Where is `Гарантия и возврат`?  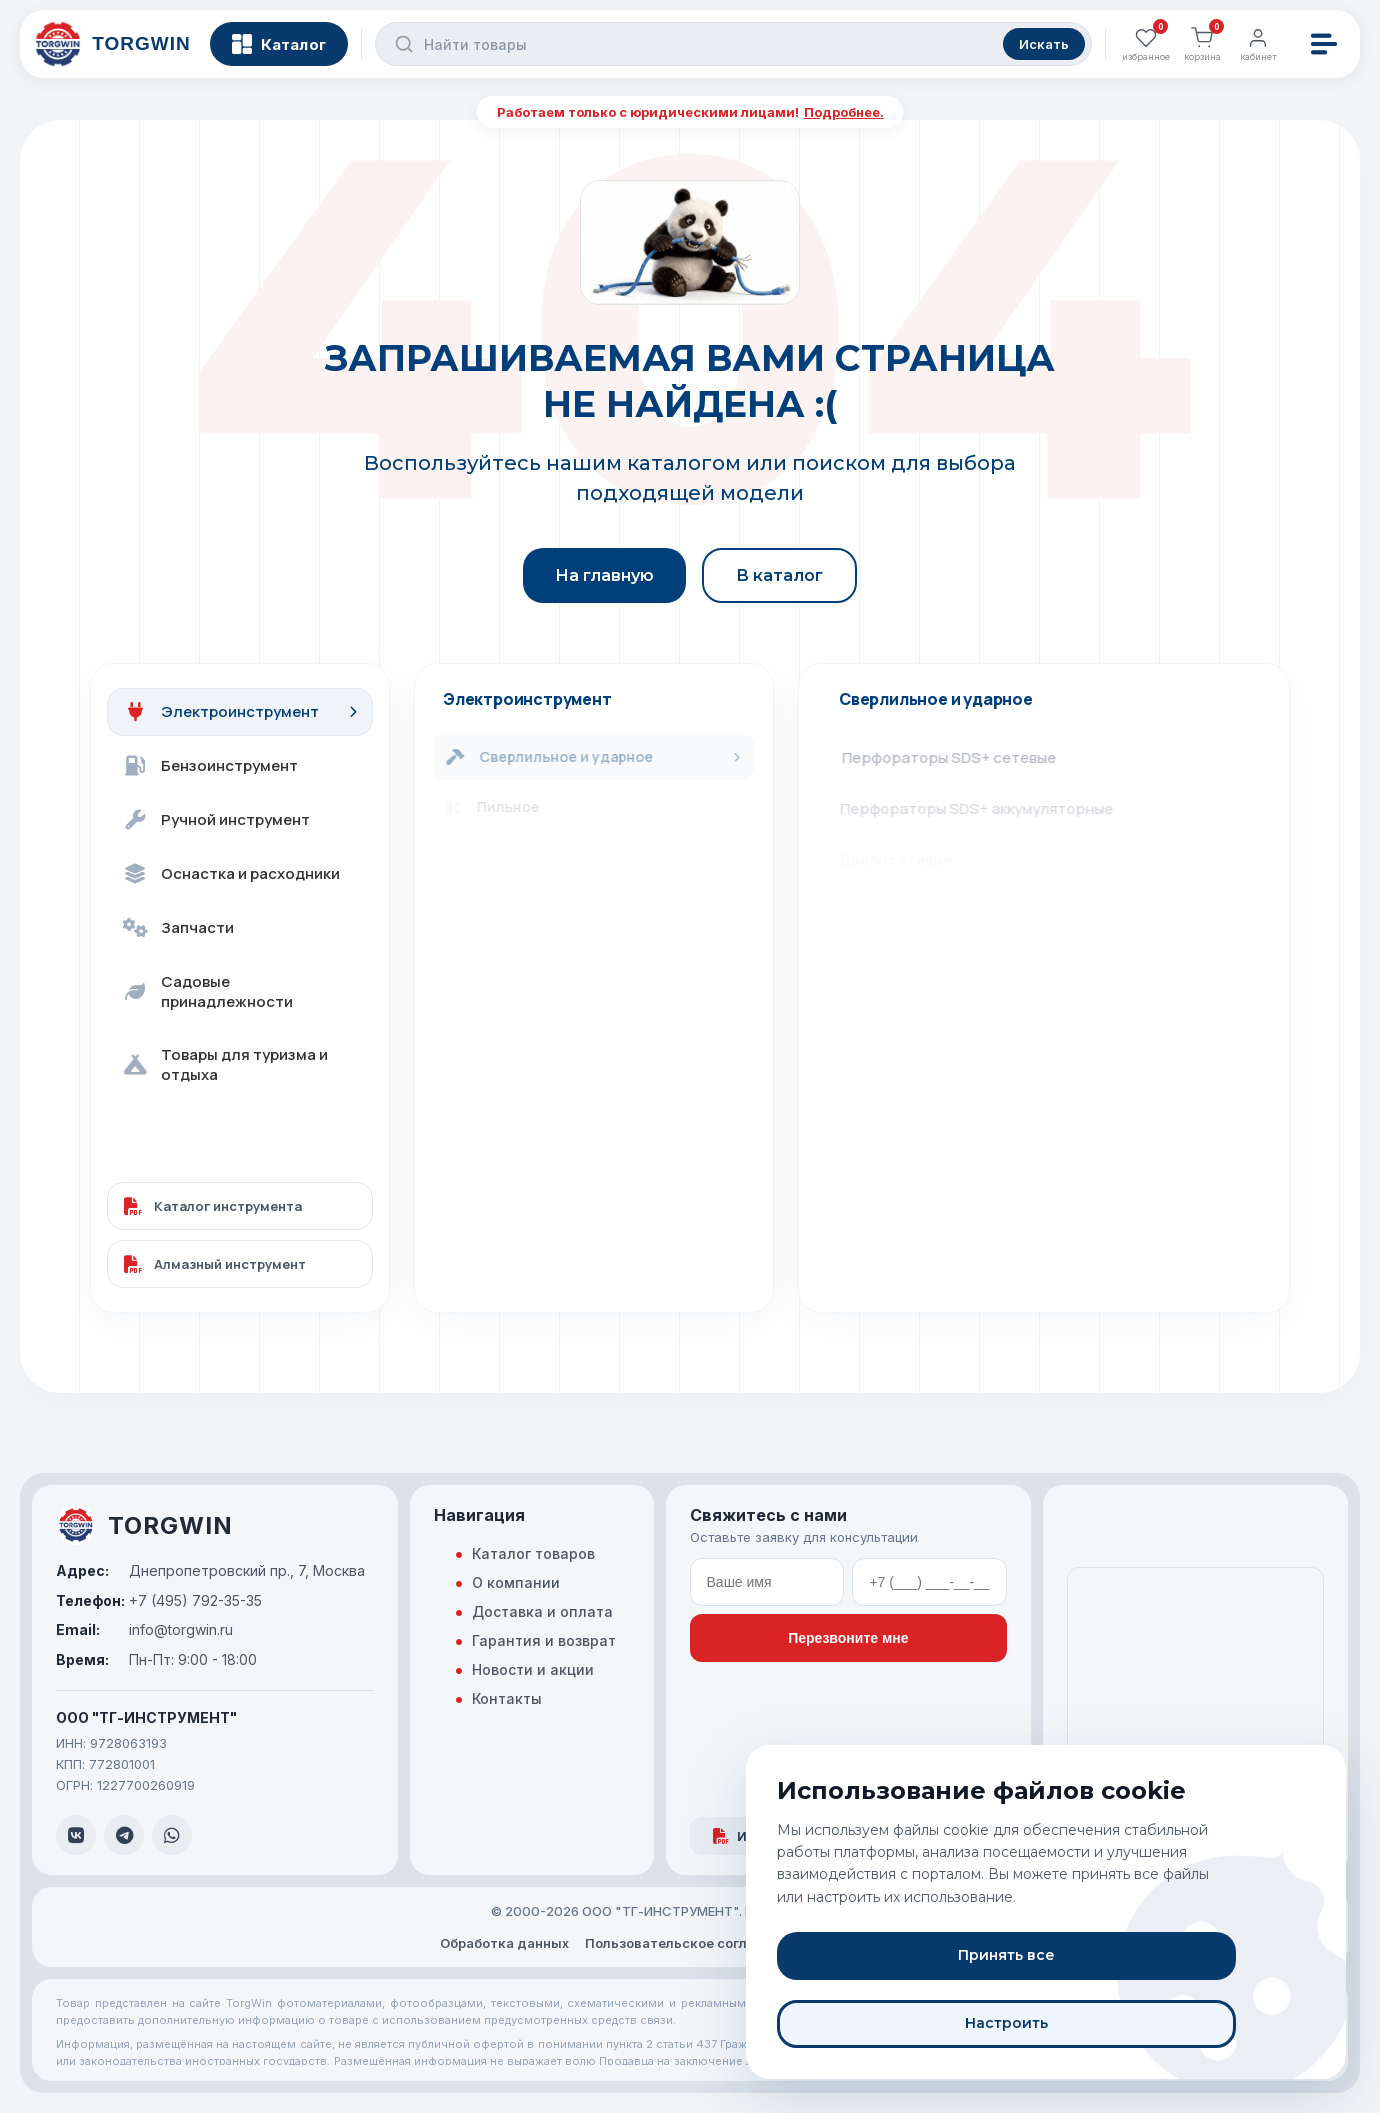
Гарантия и возврат is located at coordinates (544, 1640).